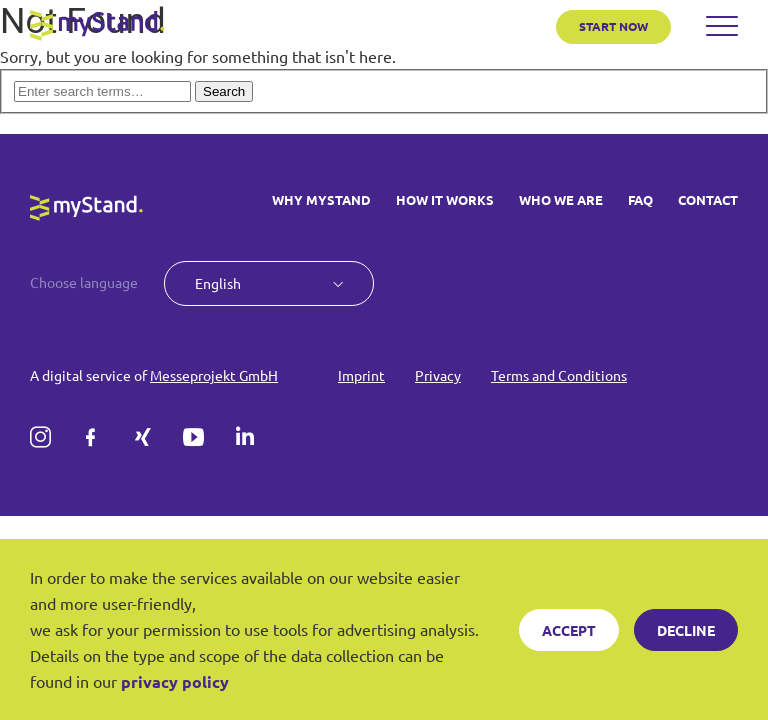 This screenshot has width=768, height=720. Describe the element at coordinates (445, 200) in the screenshot. I see `HOW IT WORKS` at that location.